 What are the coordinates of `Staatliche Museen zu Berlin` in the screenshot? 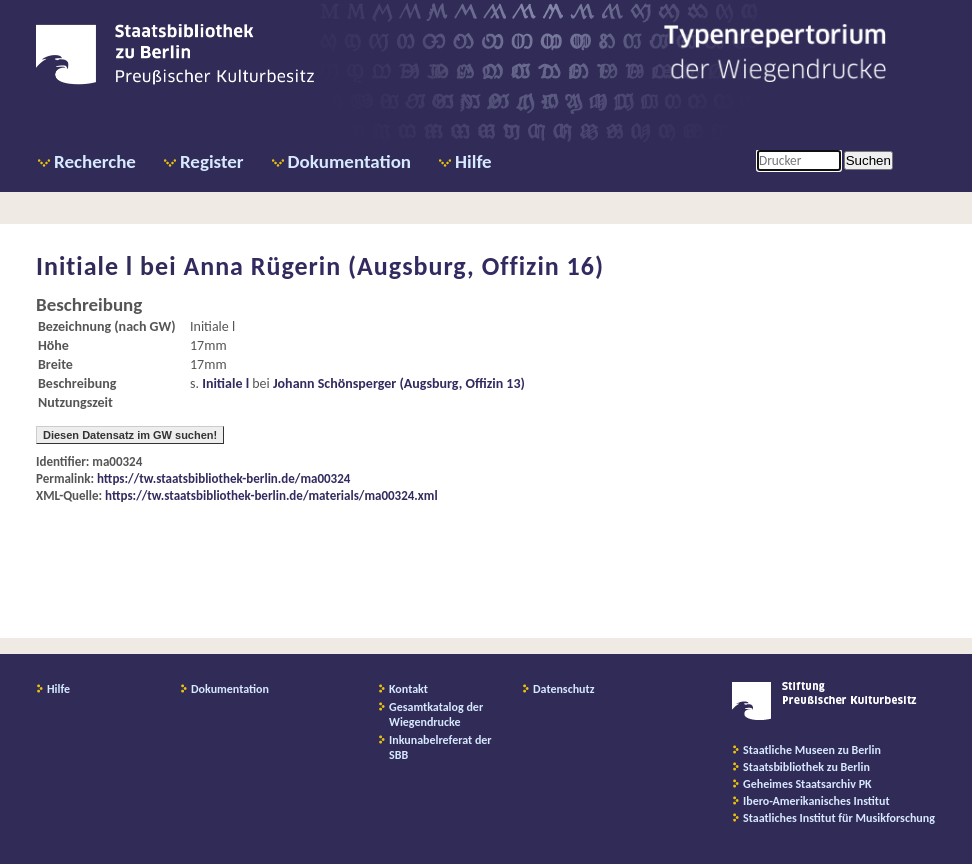 It's located at (812, 750).